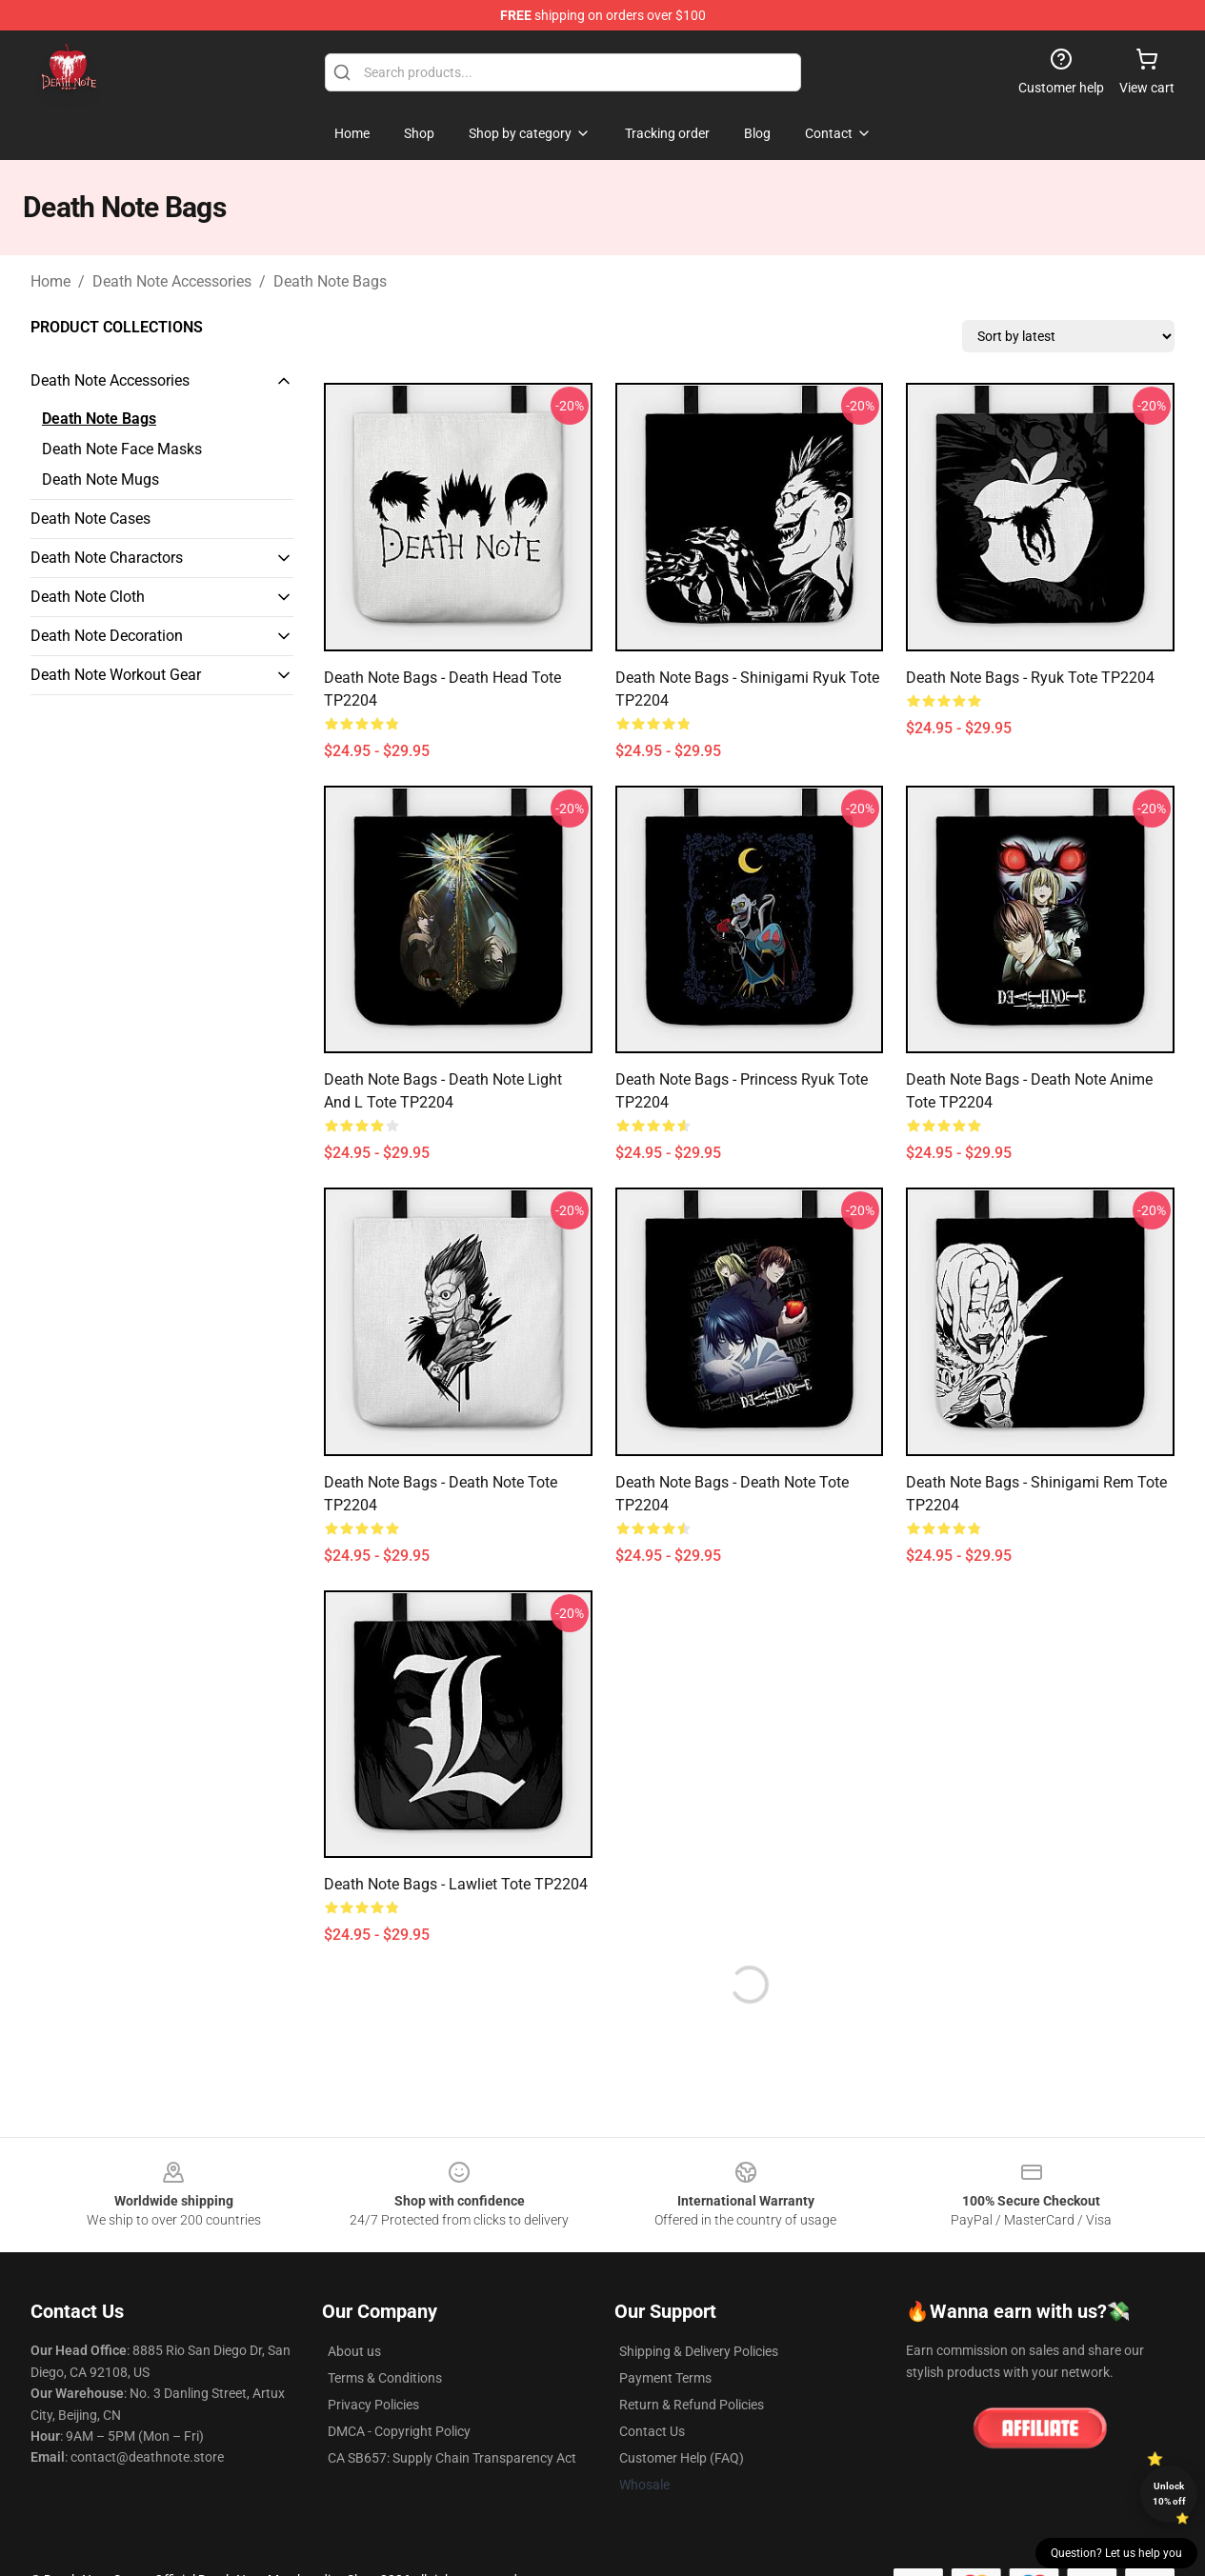  Describe the element at coordinates (100, 479) in the screenshot. I see `Death Note Mugs` at that location.